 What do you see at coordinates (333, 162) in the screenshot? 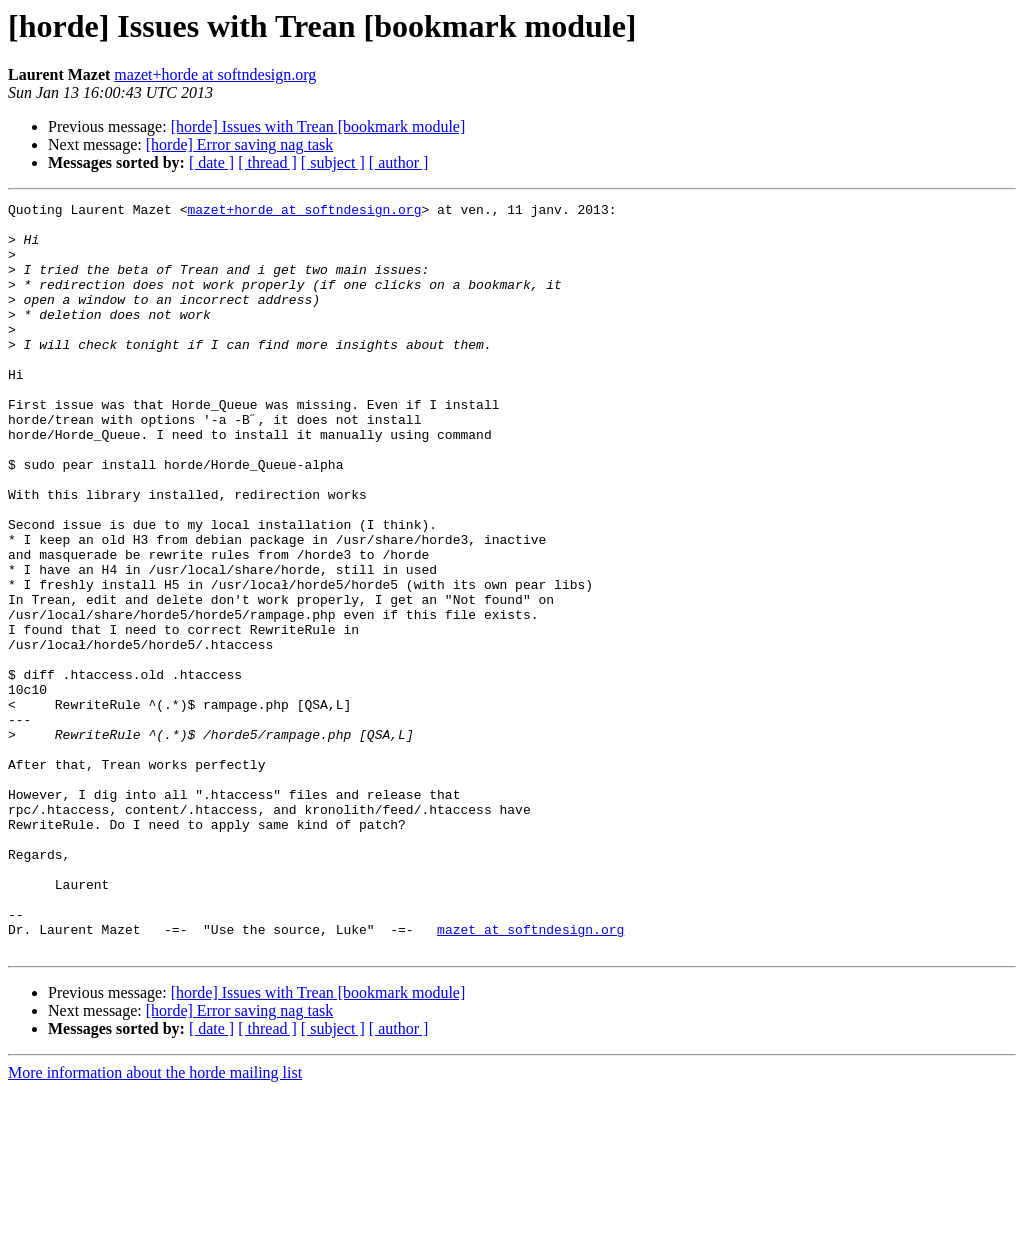
I see `[ subject ]` at bounding box center [333, 162].